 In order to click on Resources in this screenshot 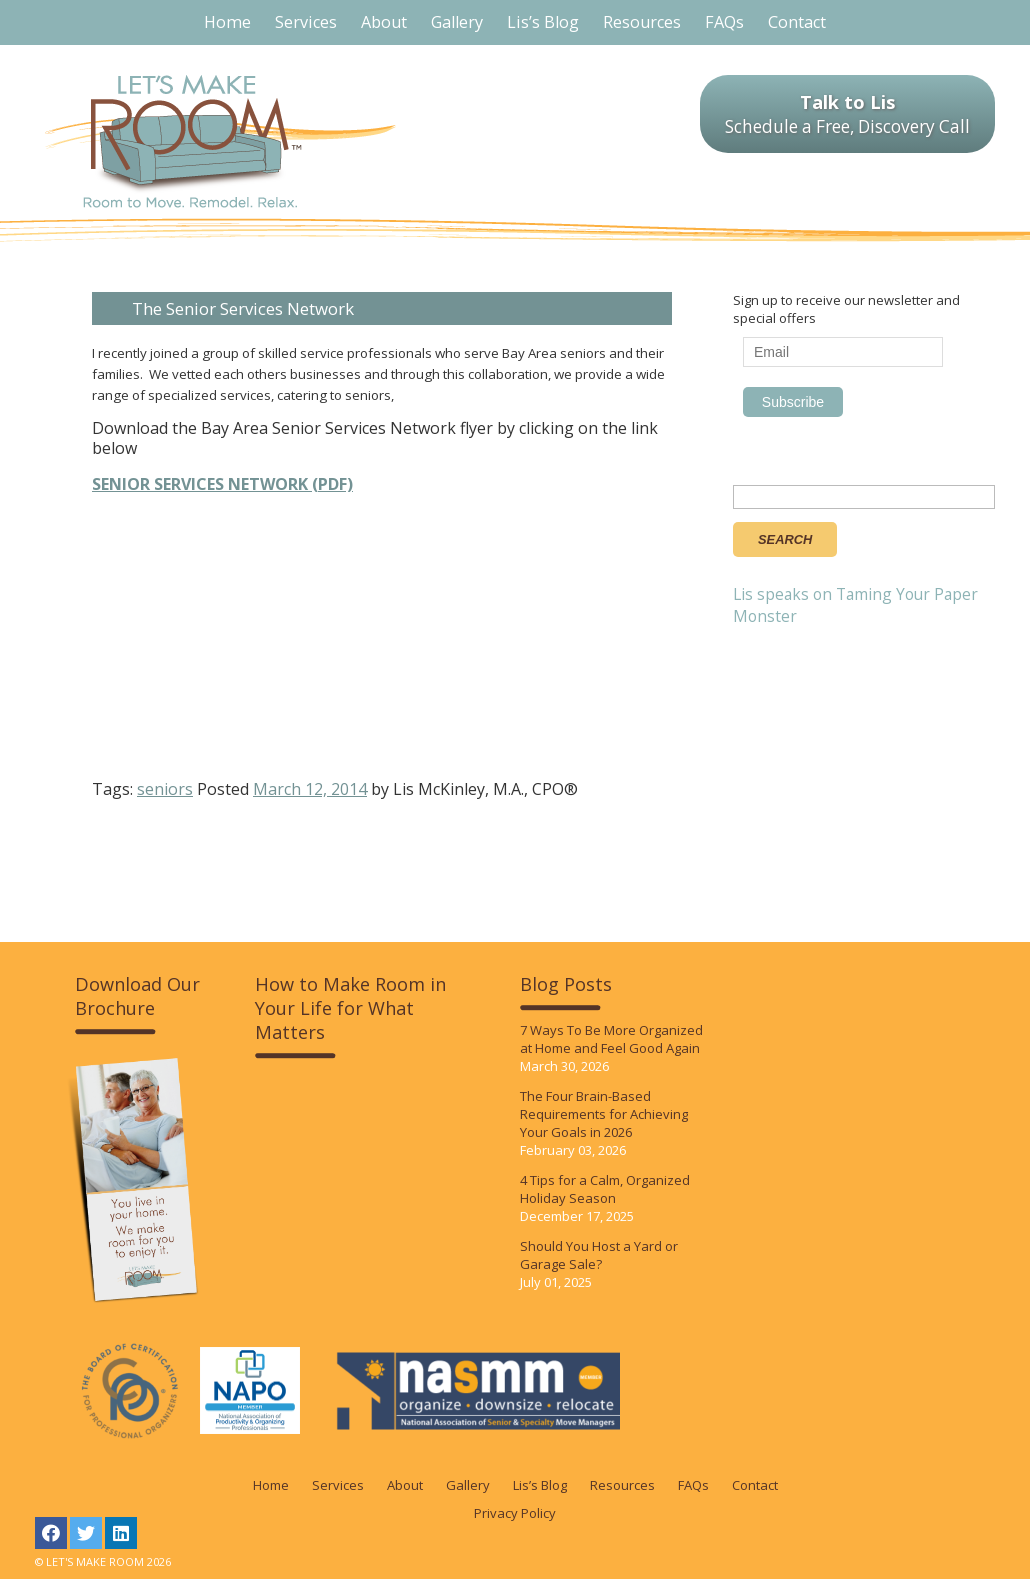, I will do `click(622, 1485)`.